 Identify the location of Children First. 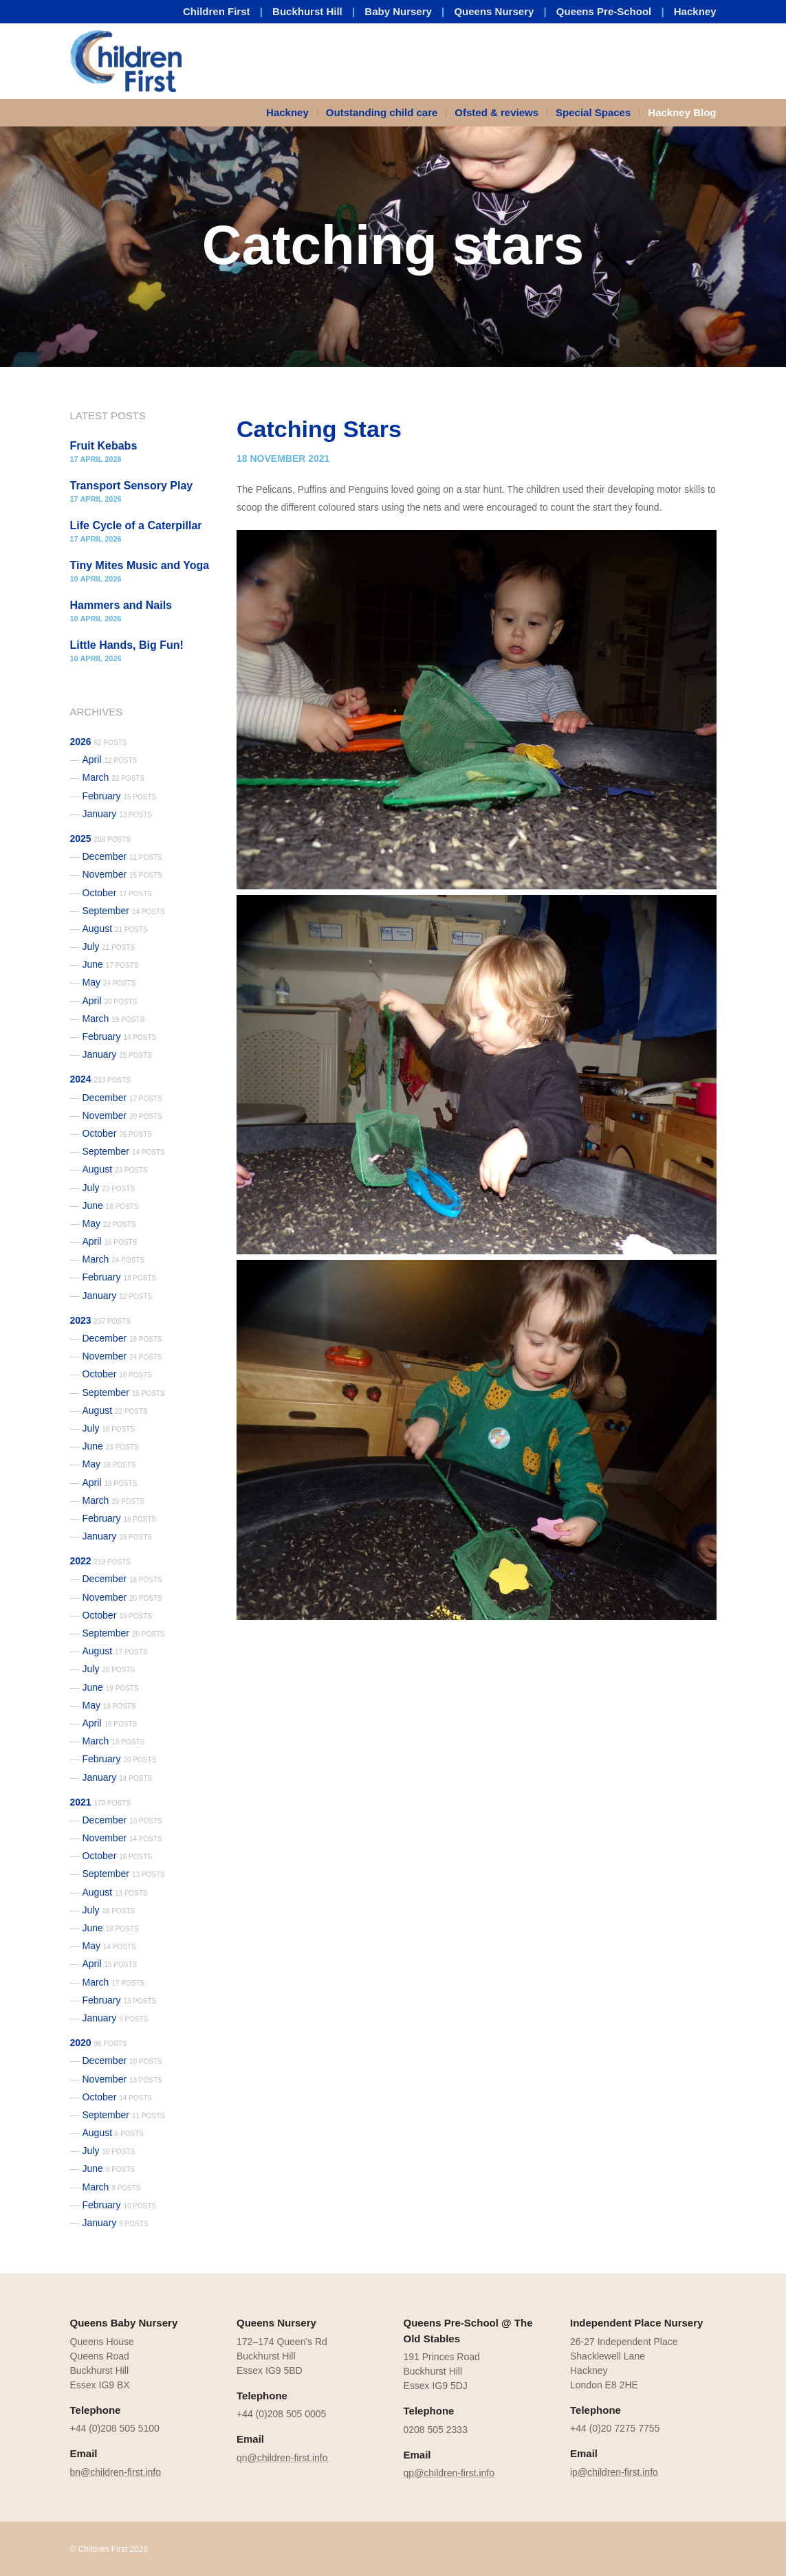
(216, 11).